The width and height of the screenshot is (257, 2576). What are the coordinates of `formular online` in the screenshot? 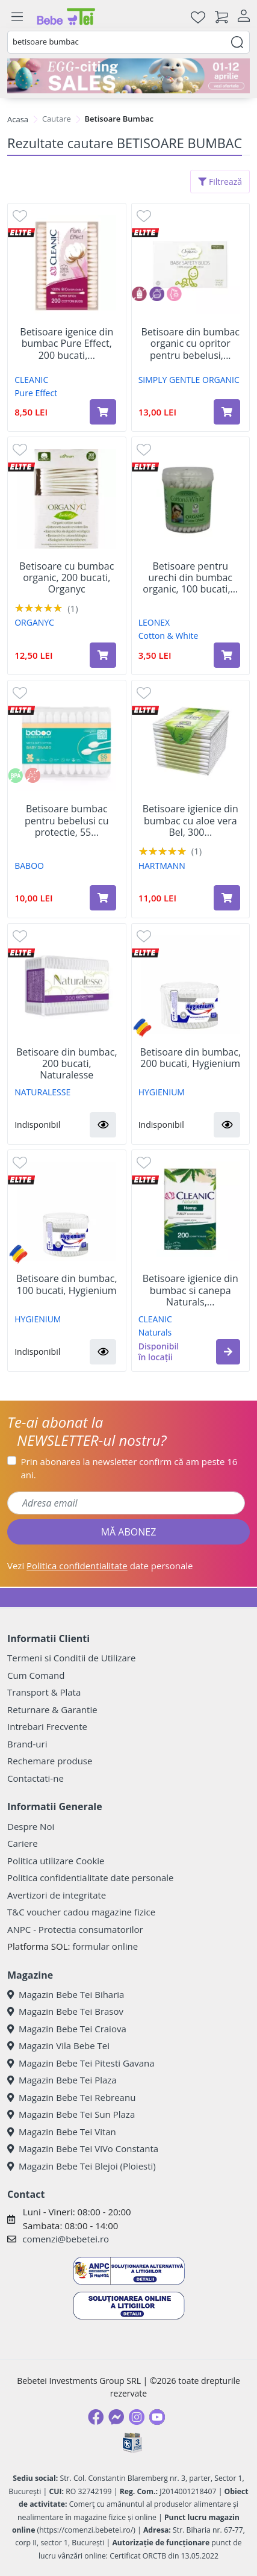 It's located at (105, 1946).